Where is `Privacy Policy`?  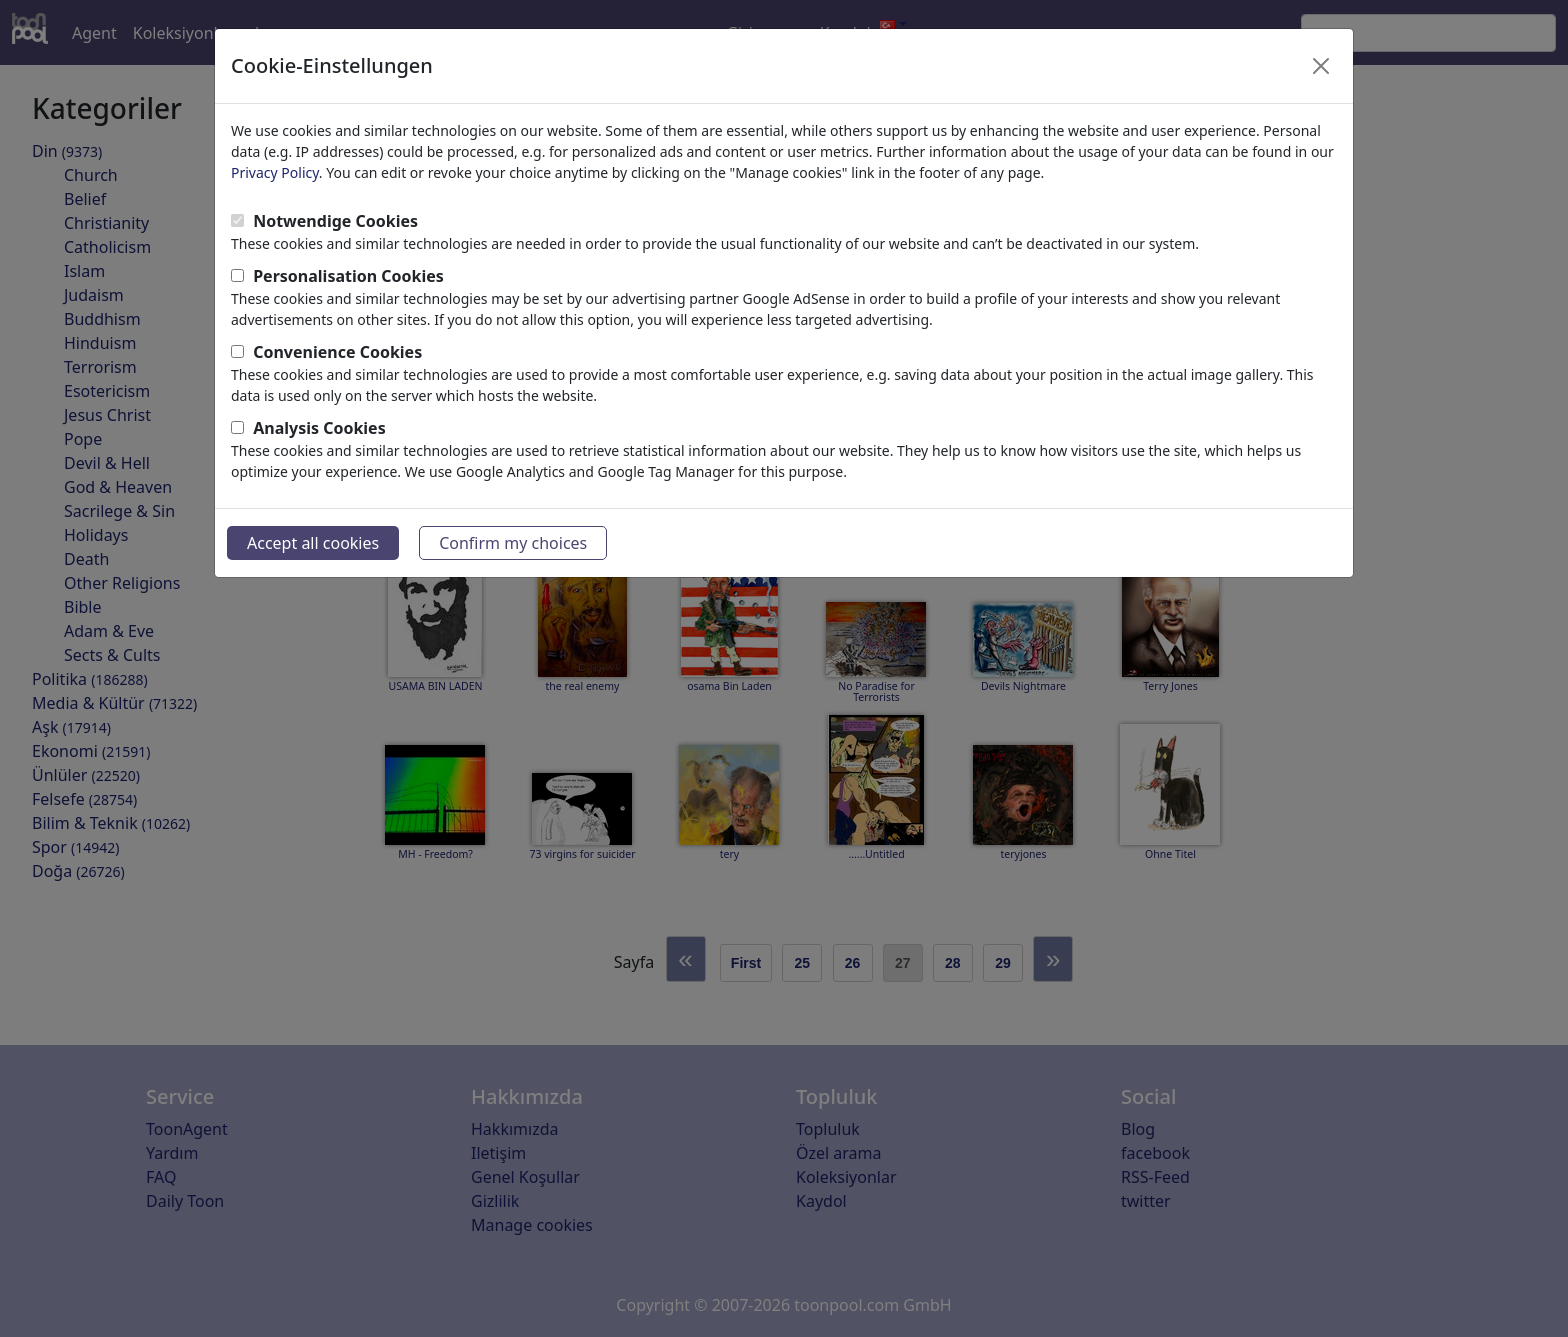
Privacy Policy is located at coordinates (275, 172).